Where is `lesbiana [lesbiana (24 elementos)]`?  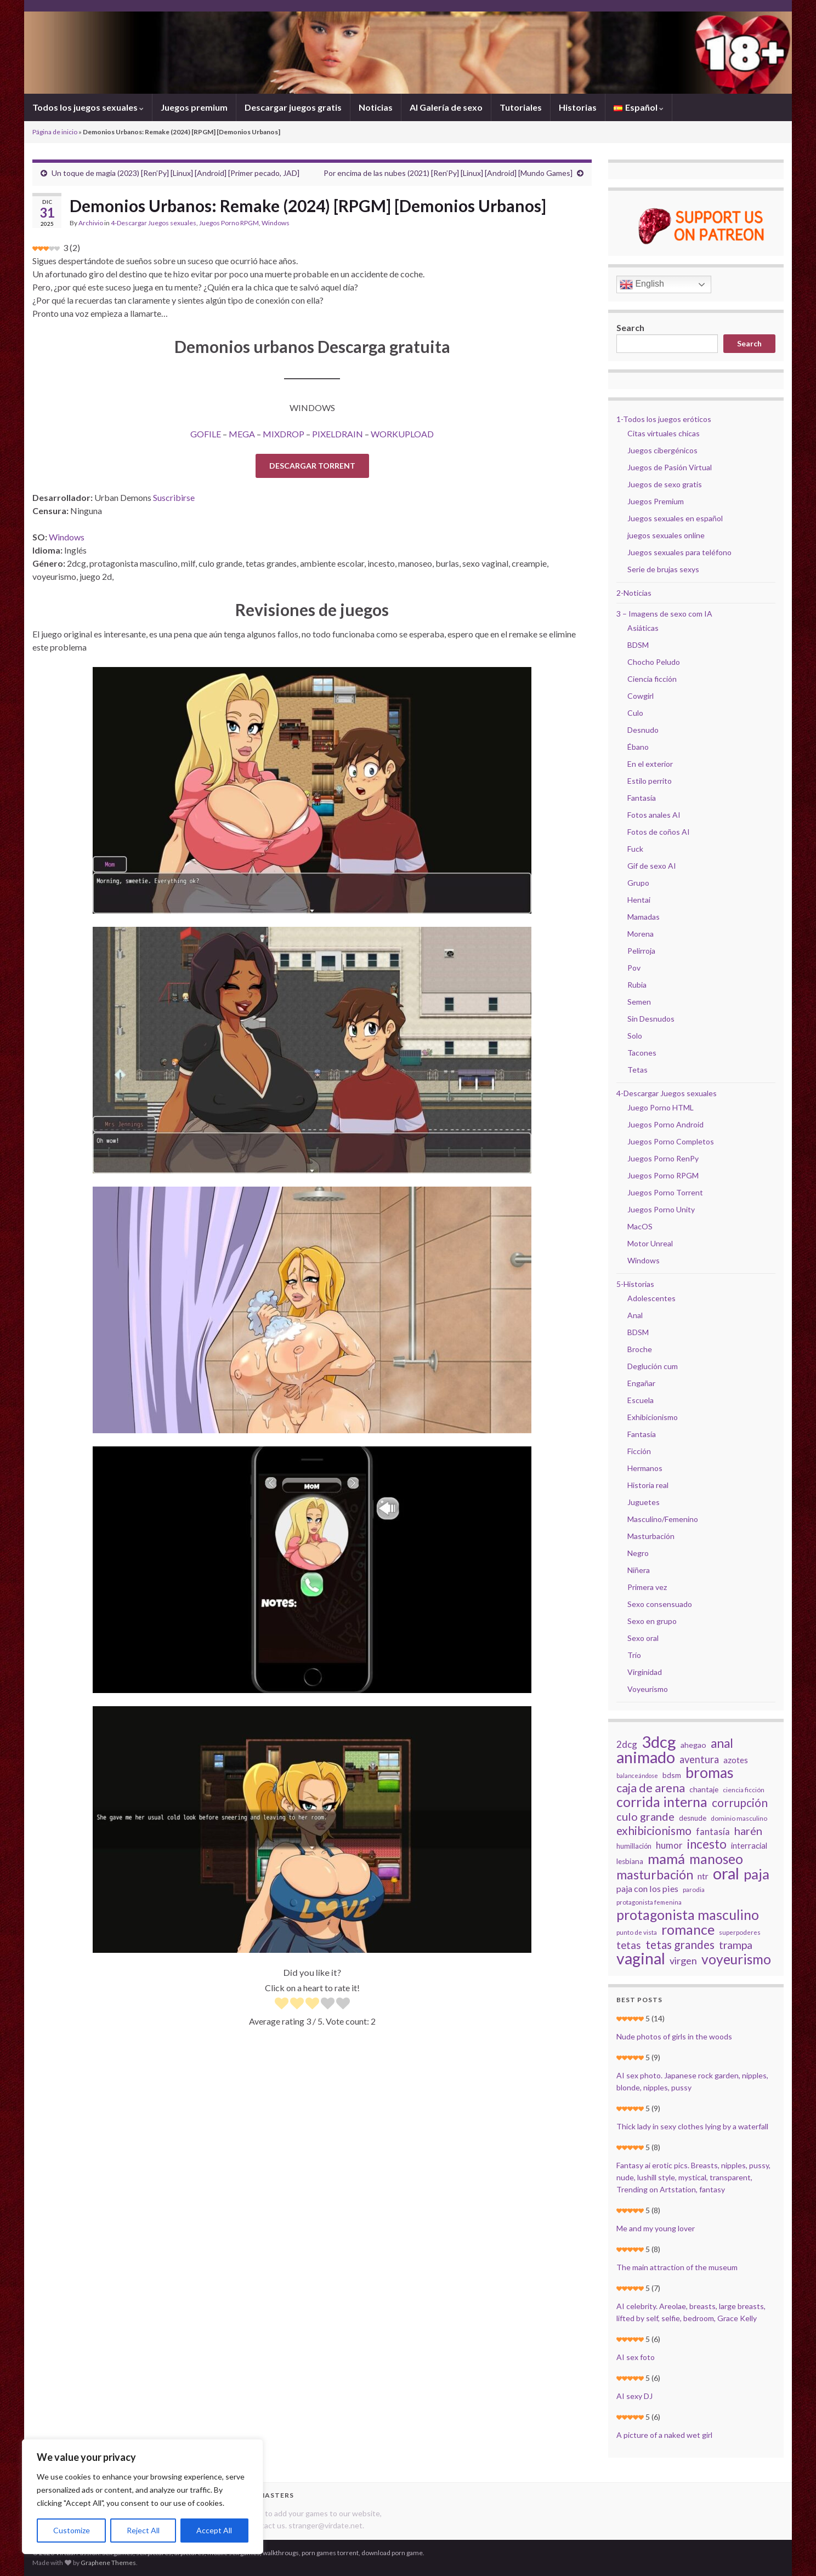 lesbiana [lesbiana (24 elementos)] is located at coordinates (629, 1861).